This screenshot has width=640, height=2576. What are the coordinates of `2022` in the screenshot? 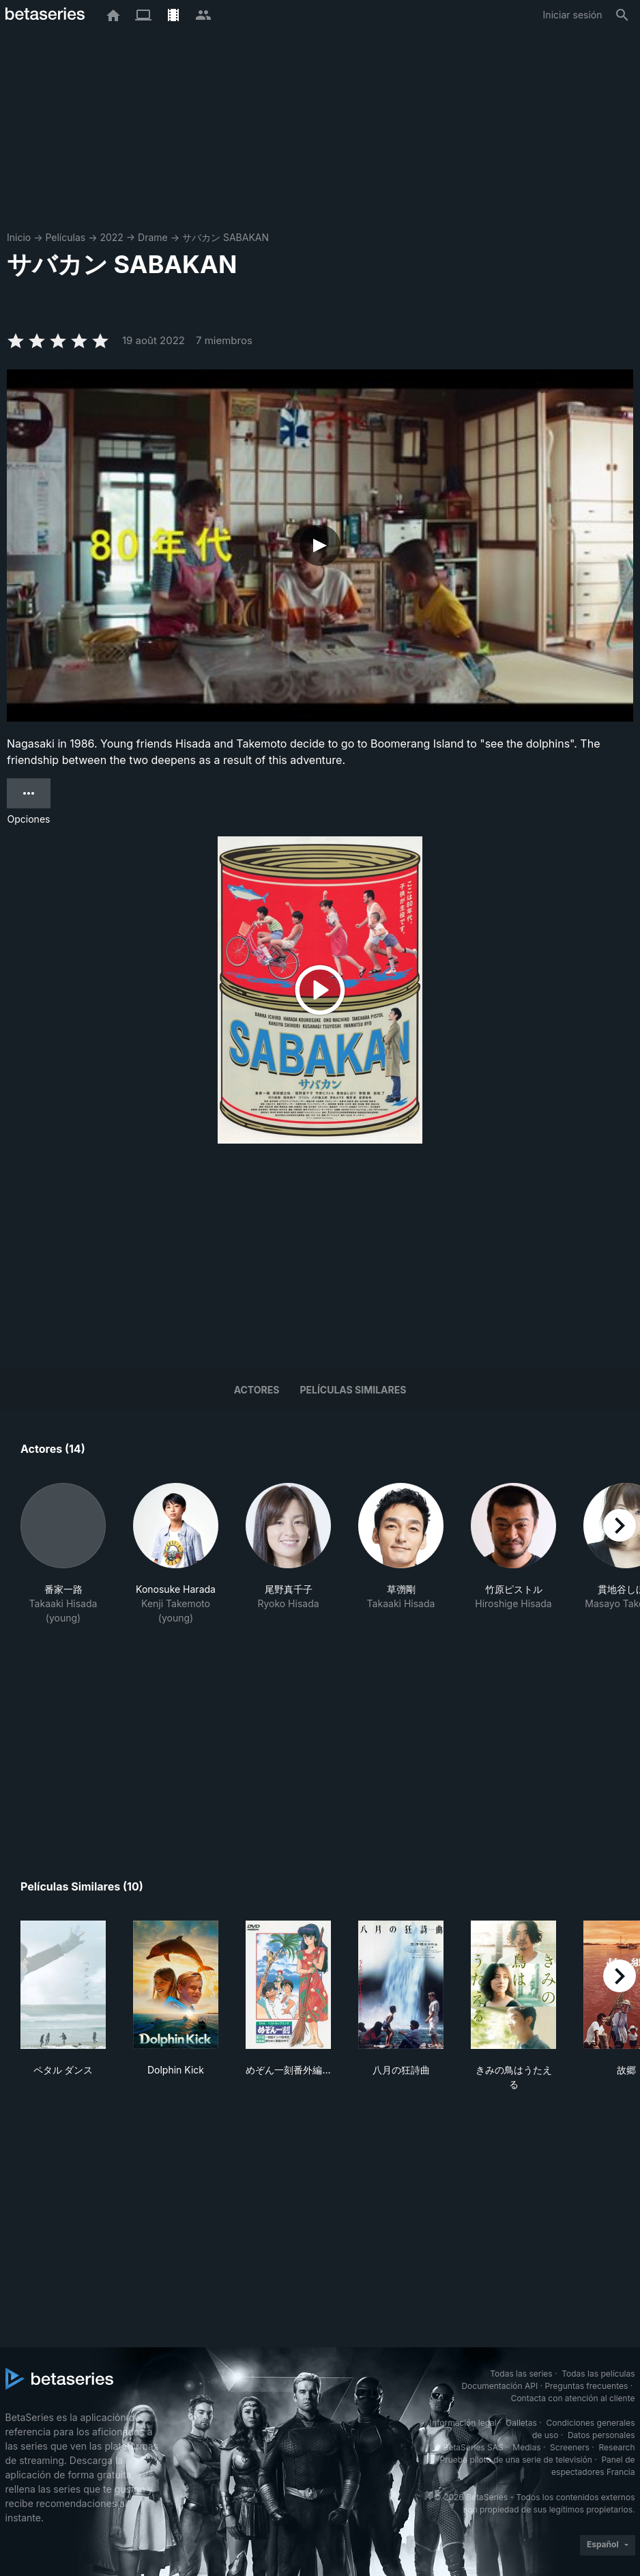 It's located at (111, 237).